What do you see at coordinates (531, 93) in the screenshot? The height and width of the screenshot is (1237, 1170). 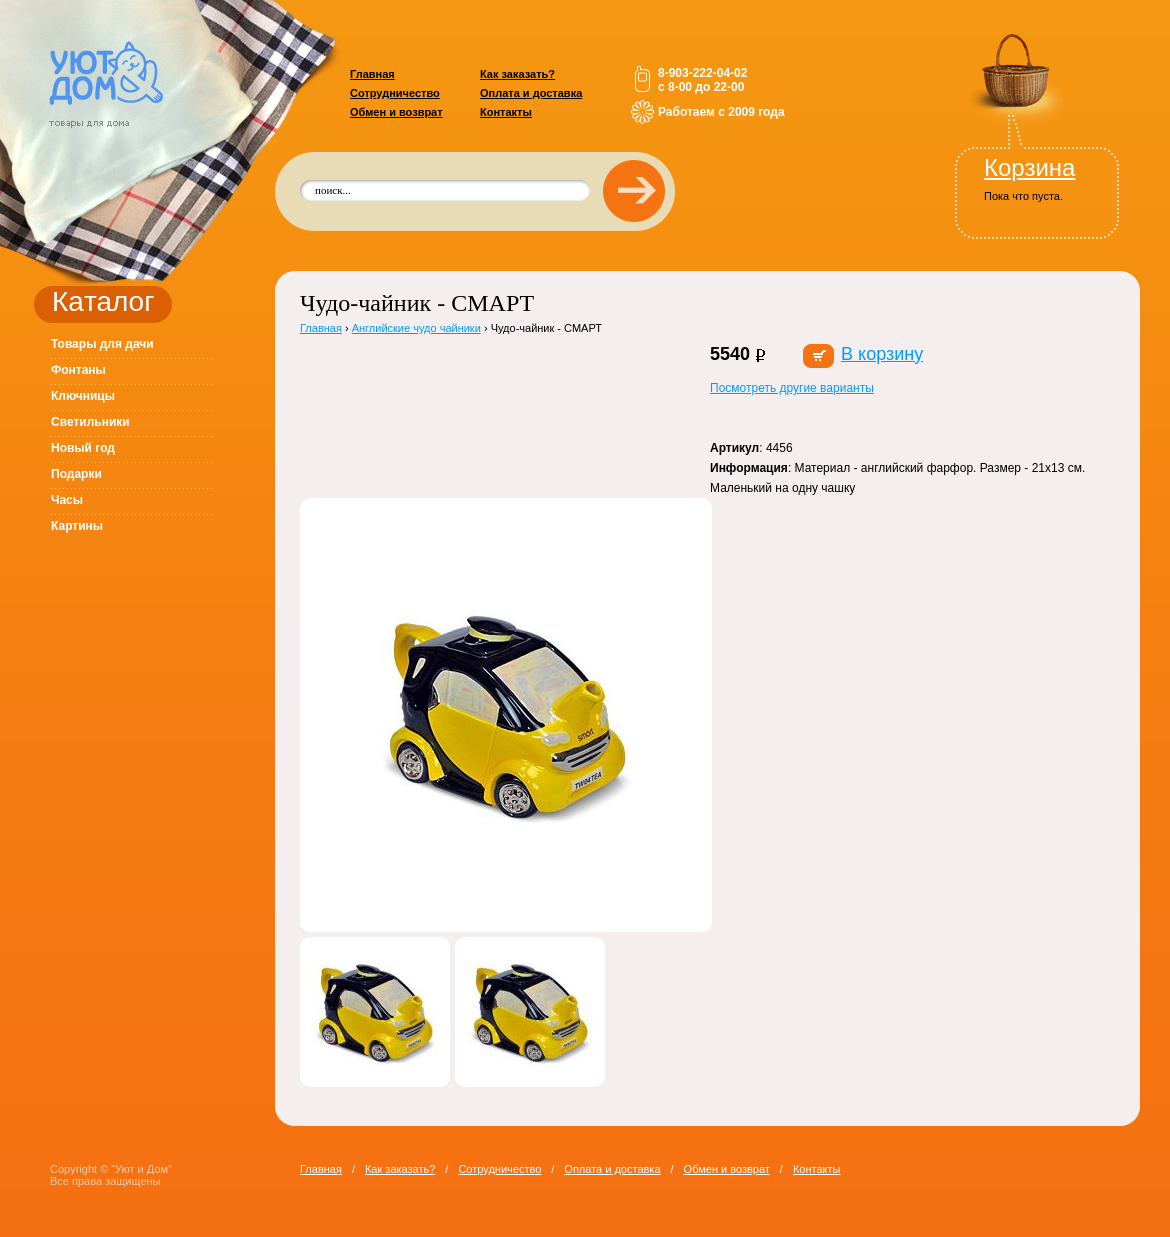 I see `Оплата и доставка` at bounding box center [531, 93].